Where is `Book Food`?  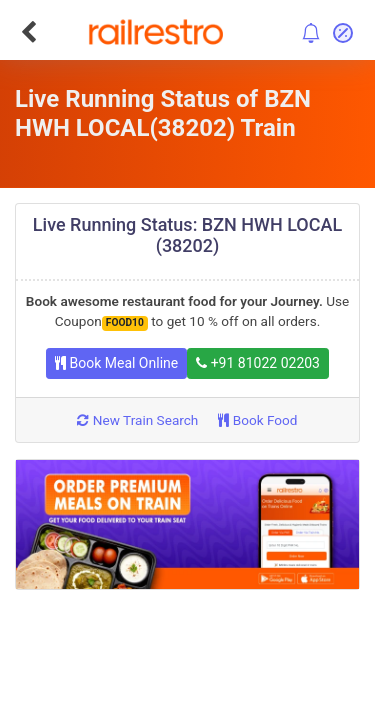
Book Food is located at coordinates (257, 420).